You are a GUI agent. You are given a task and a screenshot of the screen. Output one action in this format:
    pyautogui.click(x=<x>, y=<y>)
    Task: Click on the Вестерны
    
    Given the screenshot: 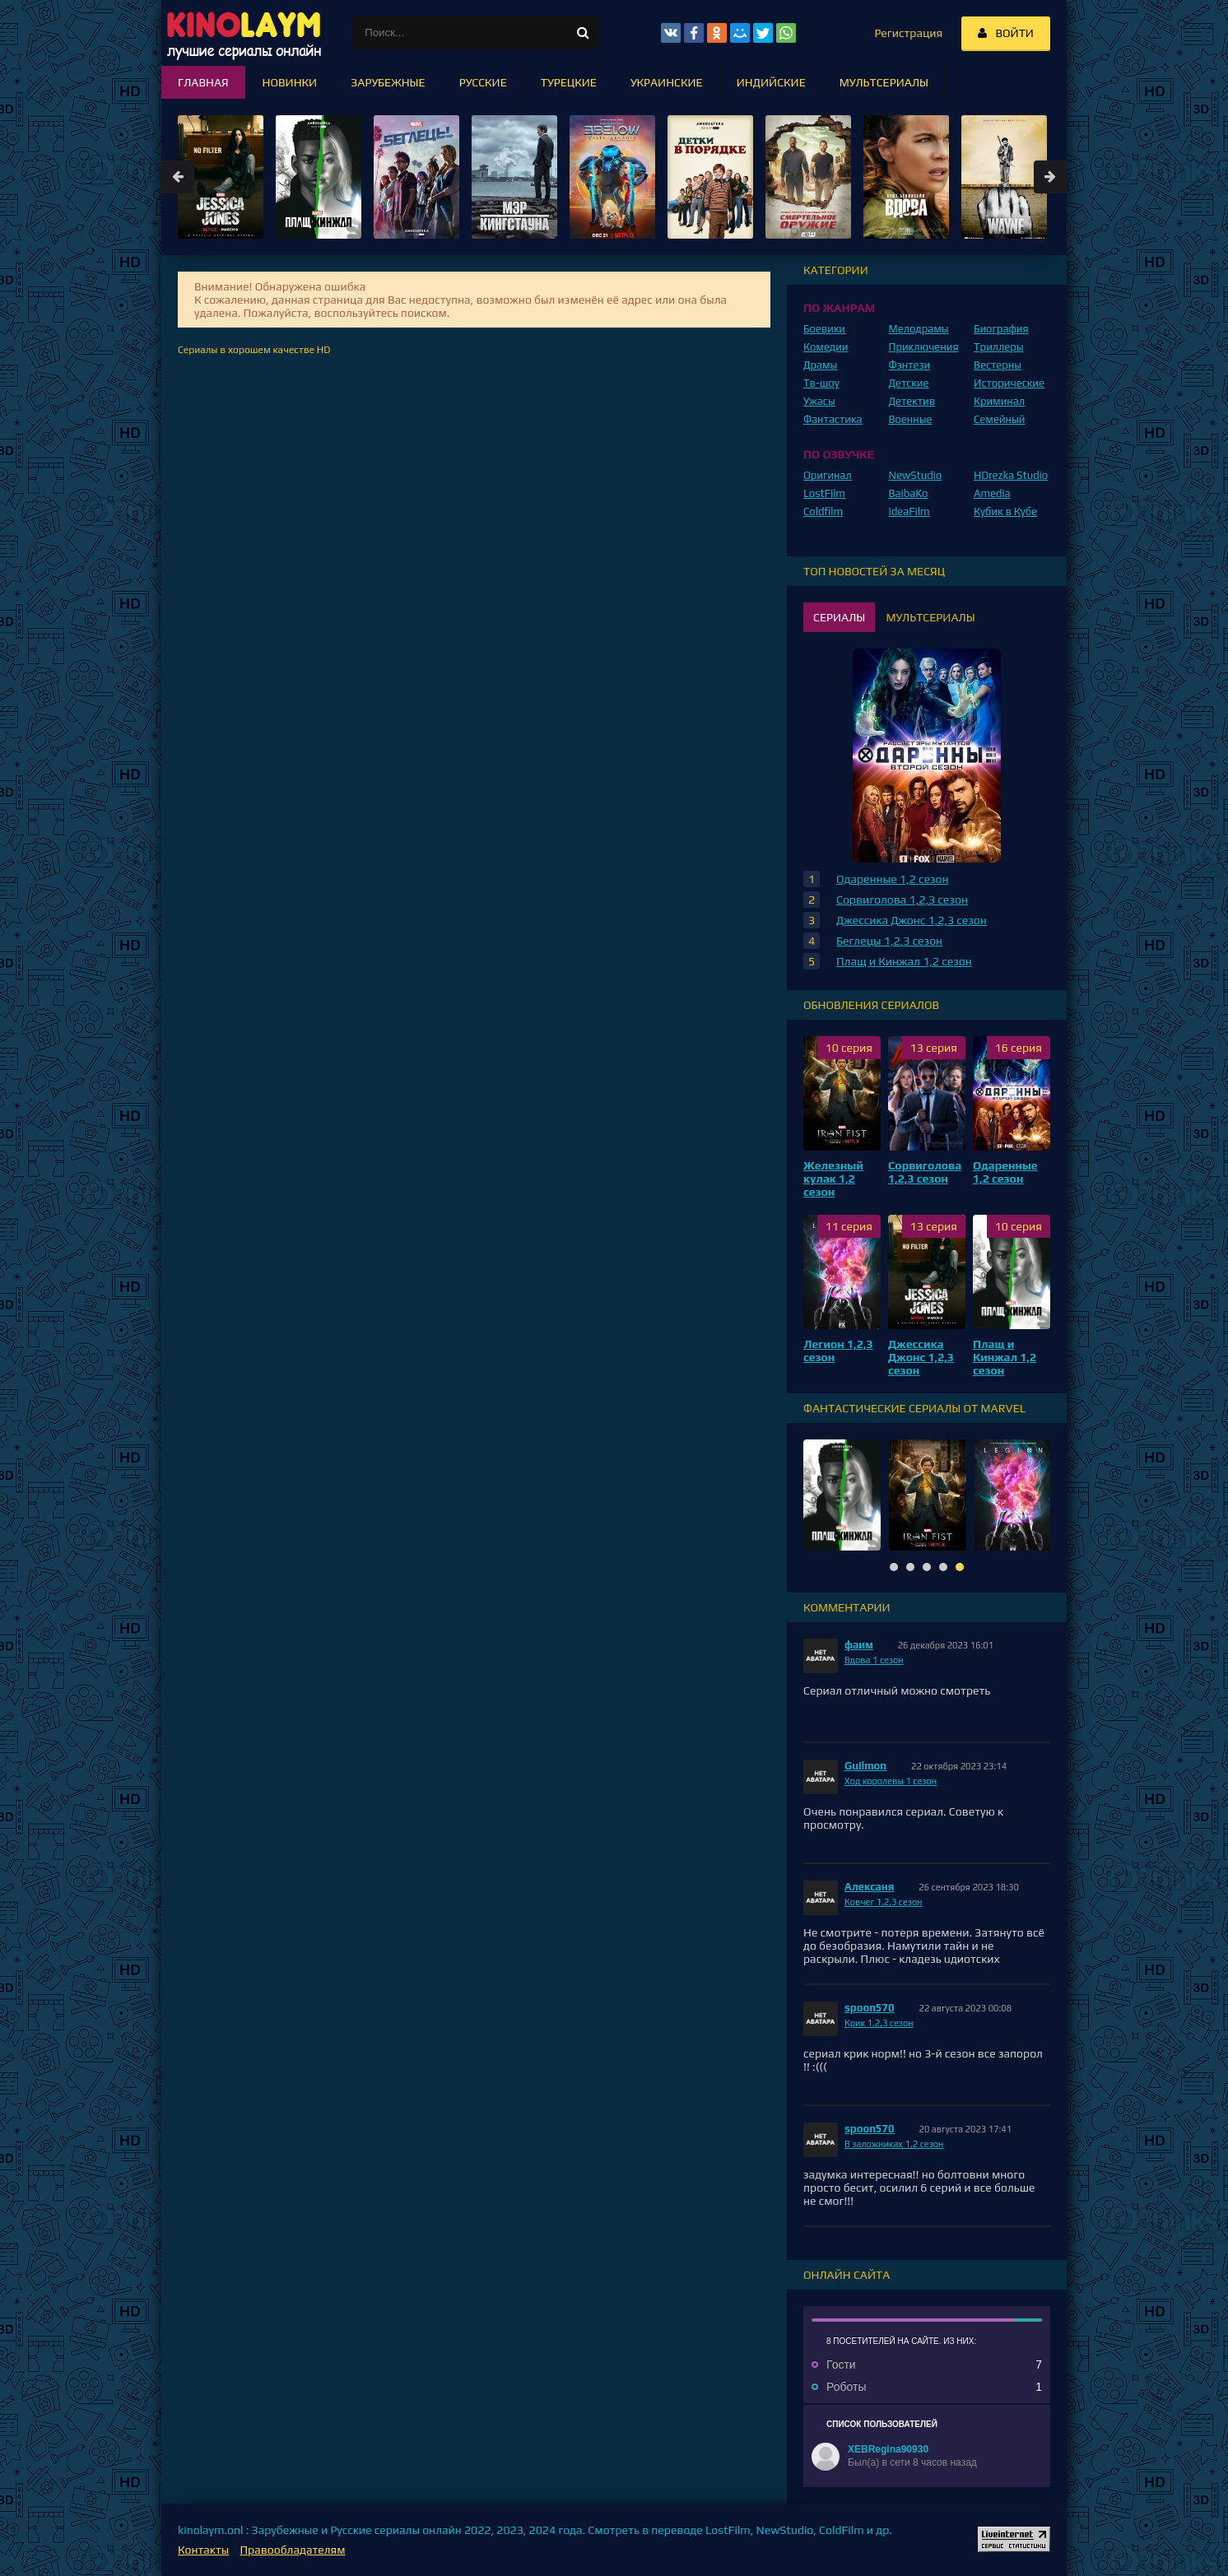 What is the action you would take?
    pyautogui.click(x=997, y=365)
    